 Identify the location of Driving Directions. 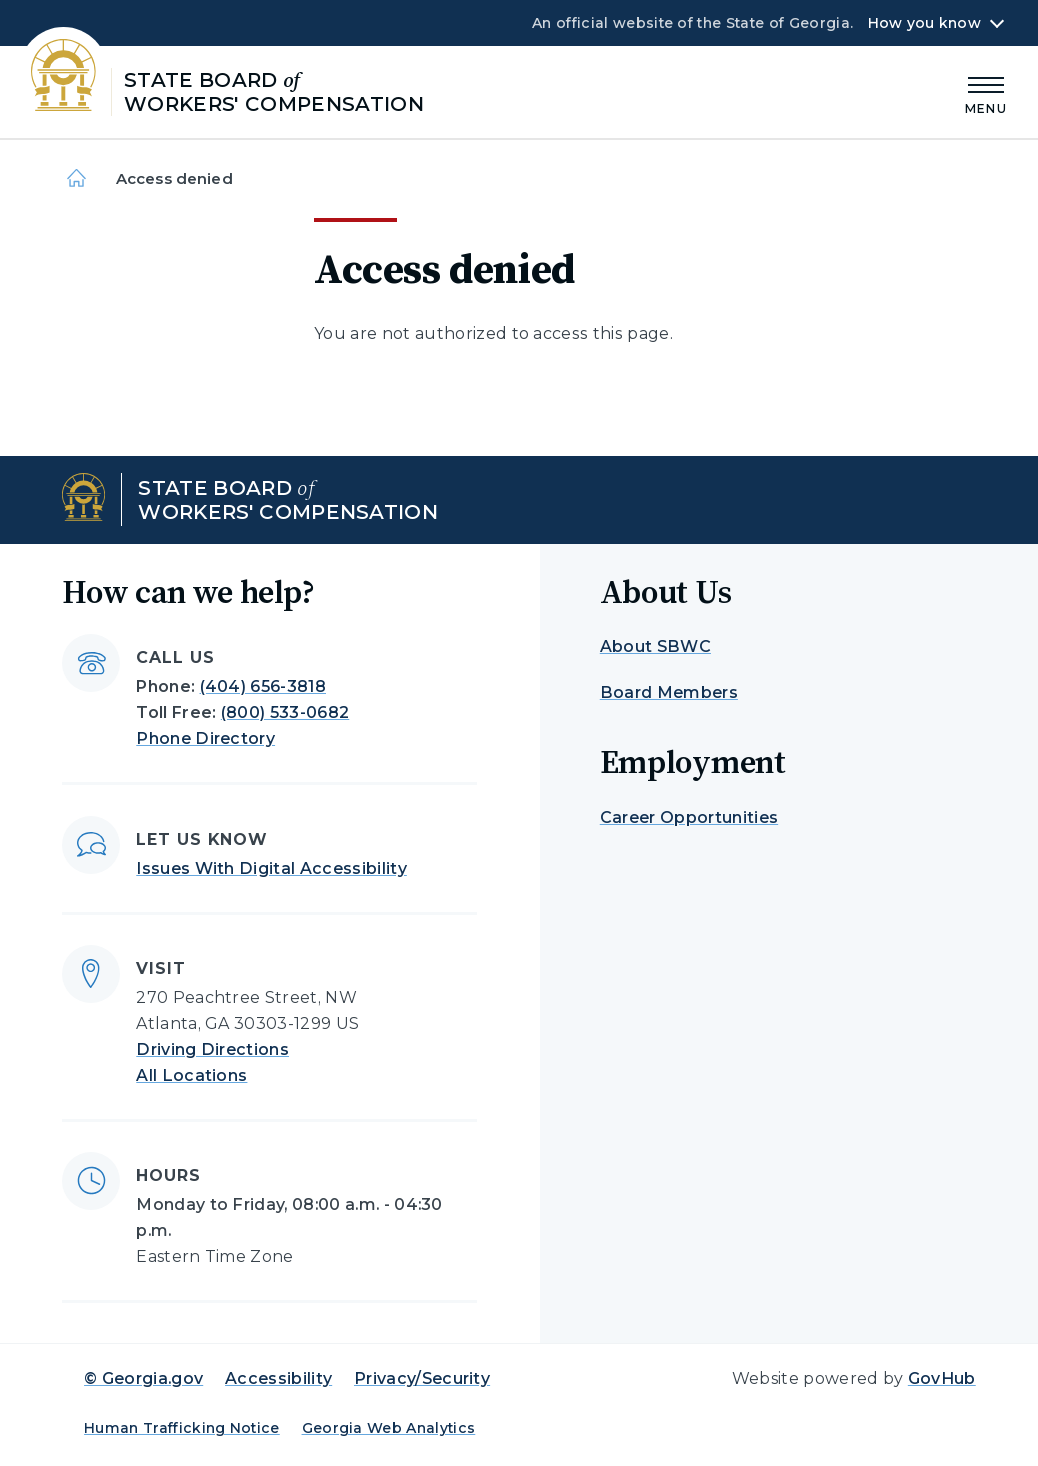
(212, 1049).